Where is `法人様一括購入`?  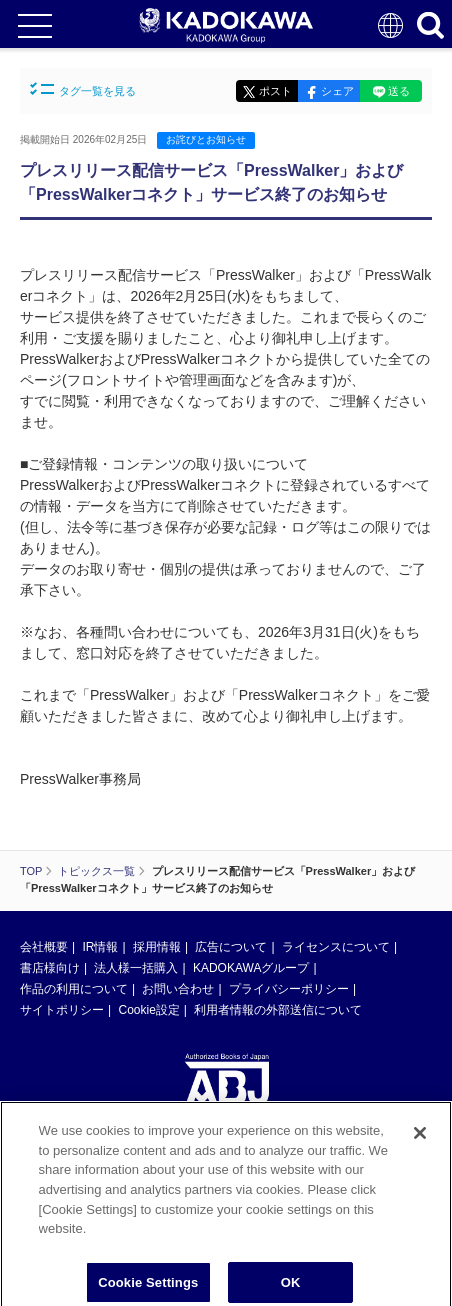
法人様一括購入 is located at coordinates (136, 968).